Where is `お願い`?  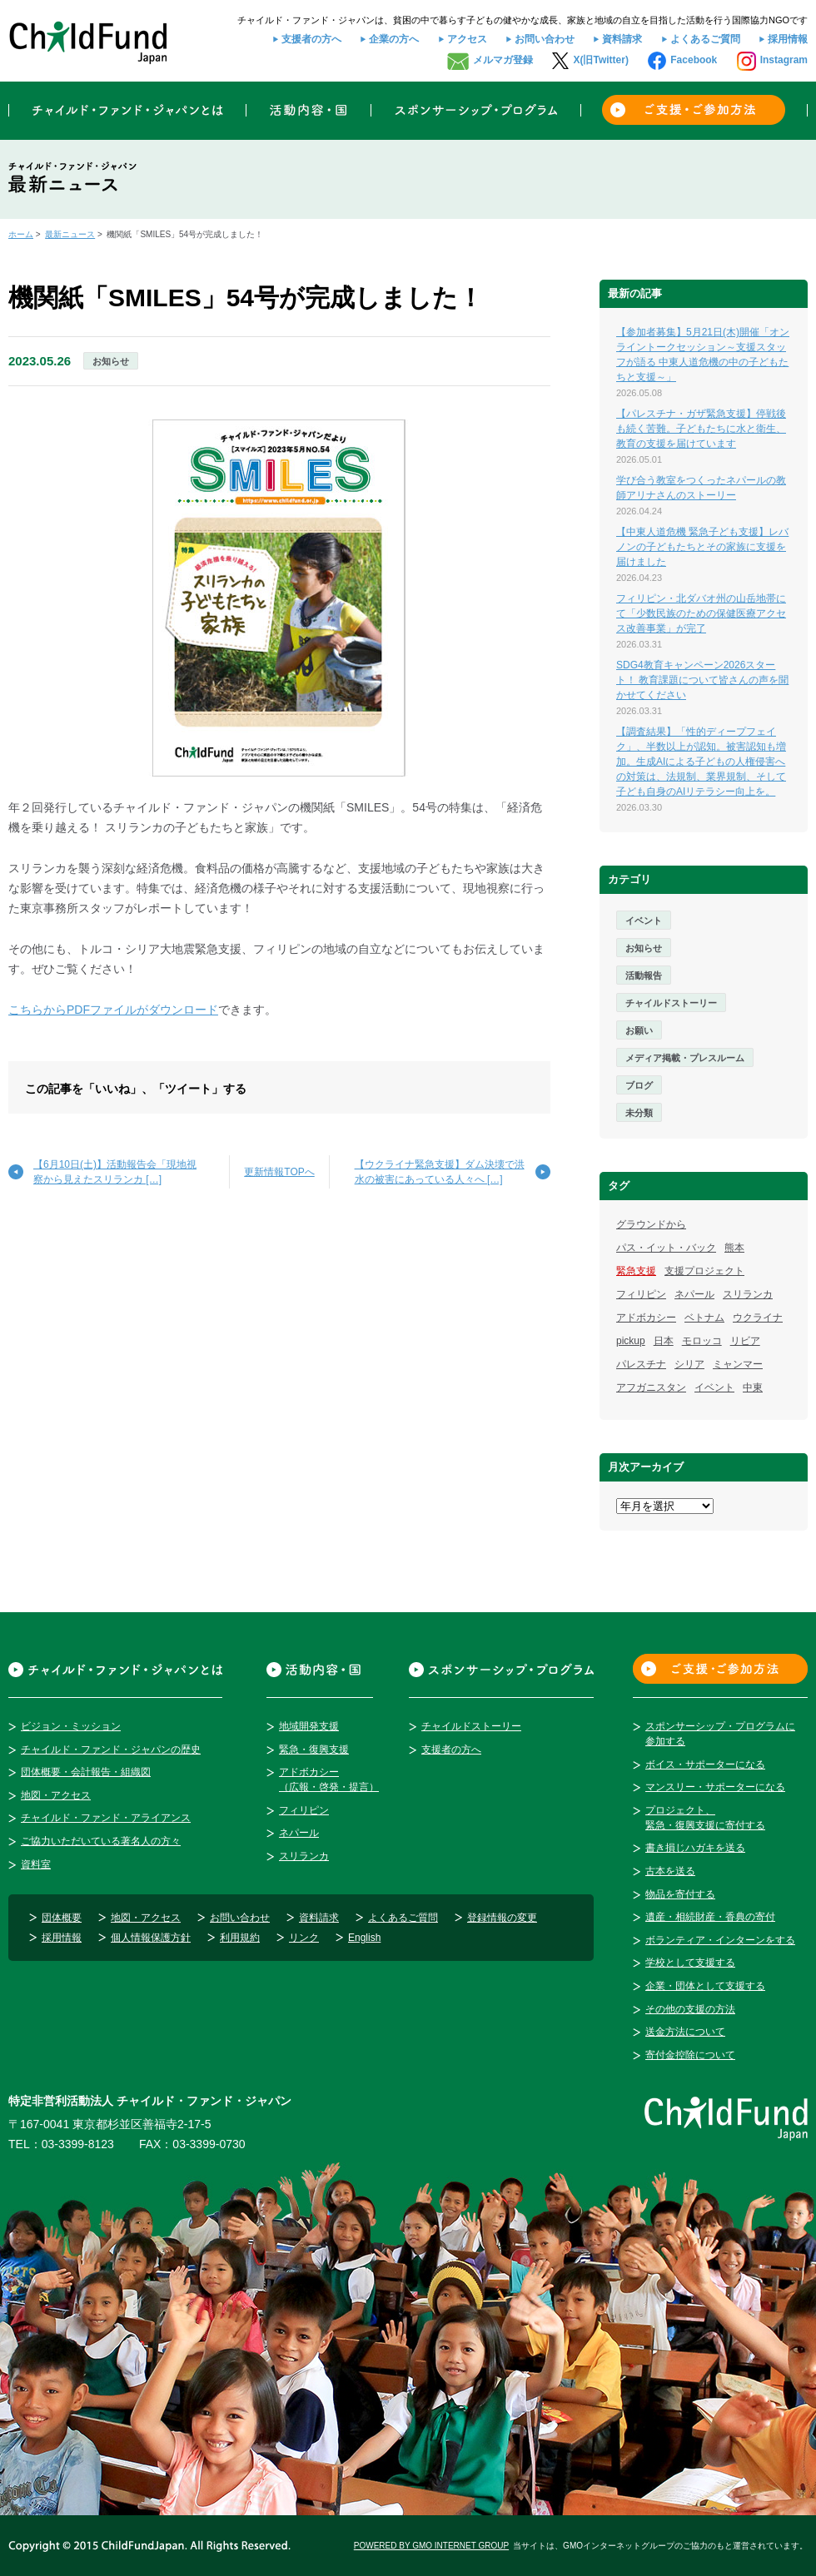
お願い is located at coordinates (639, 1030).